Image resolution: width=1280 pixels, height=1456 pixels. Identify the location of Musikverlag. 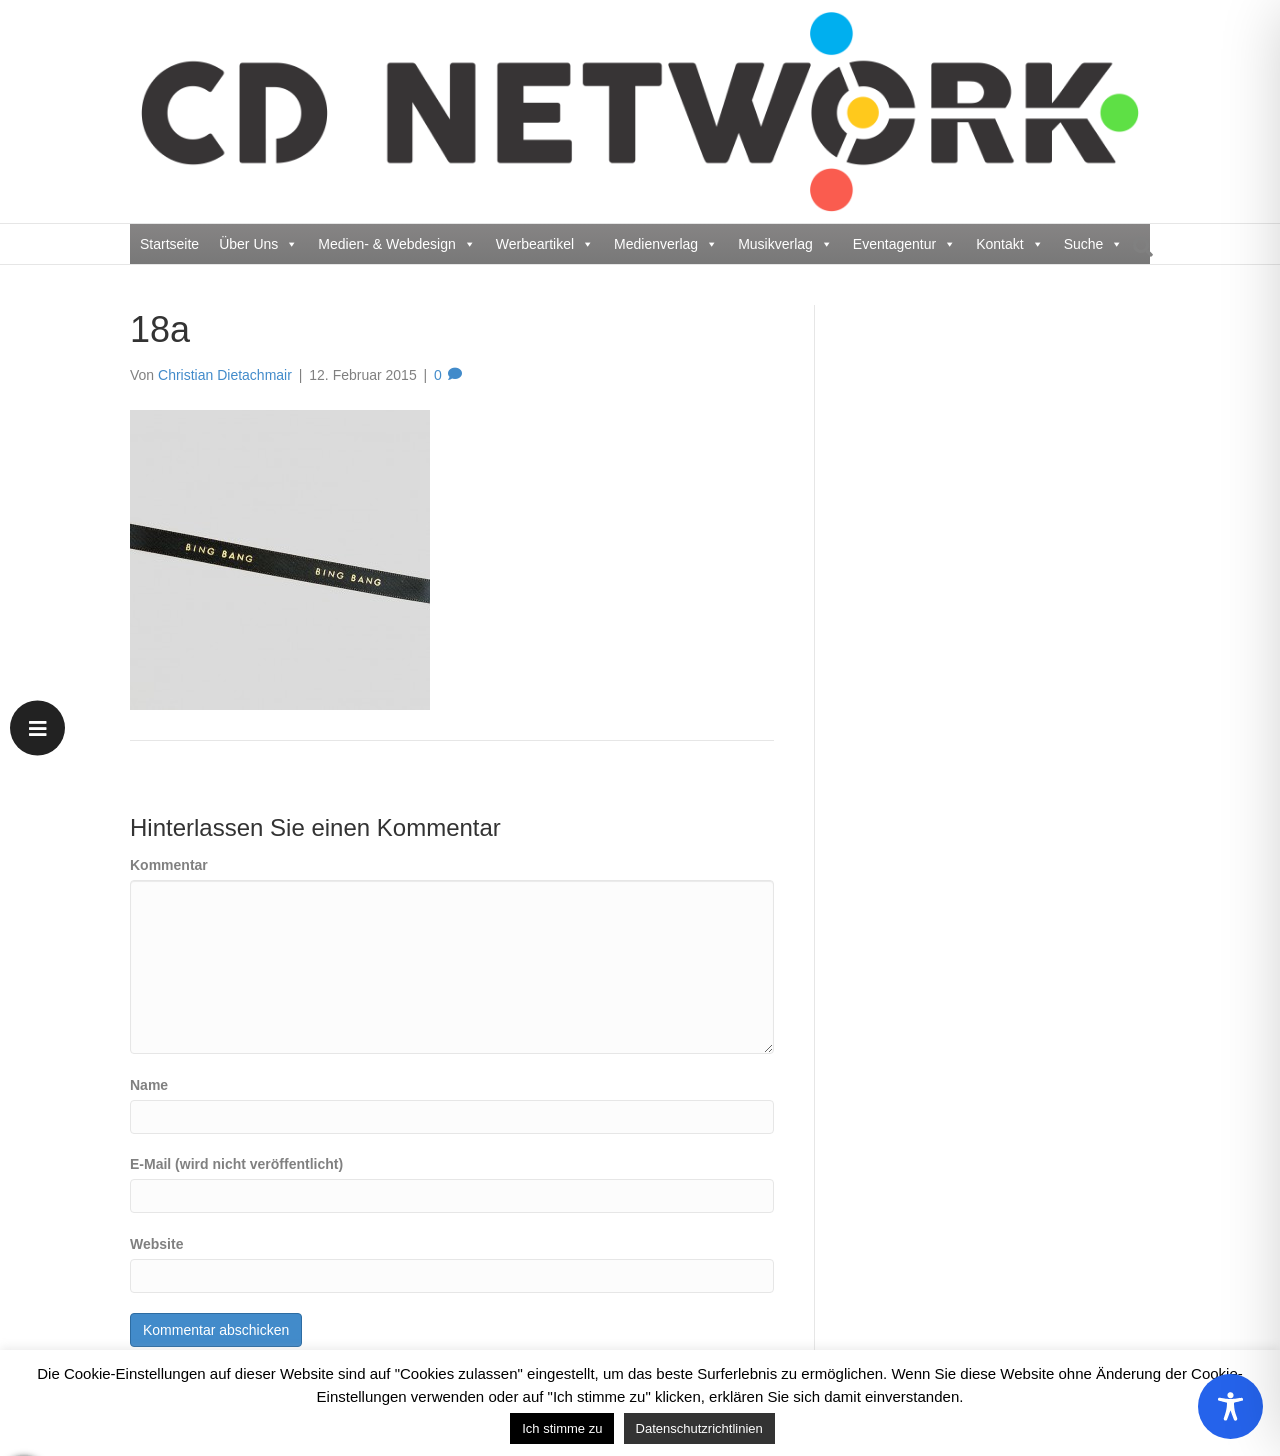
(785, 244).